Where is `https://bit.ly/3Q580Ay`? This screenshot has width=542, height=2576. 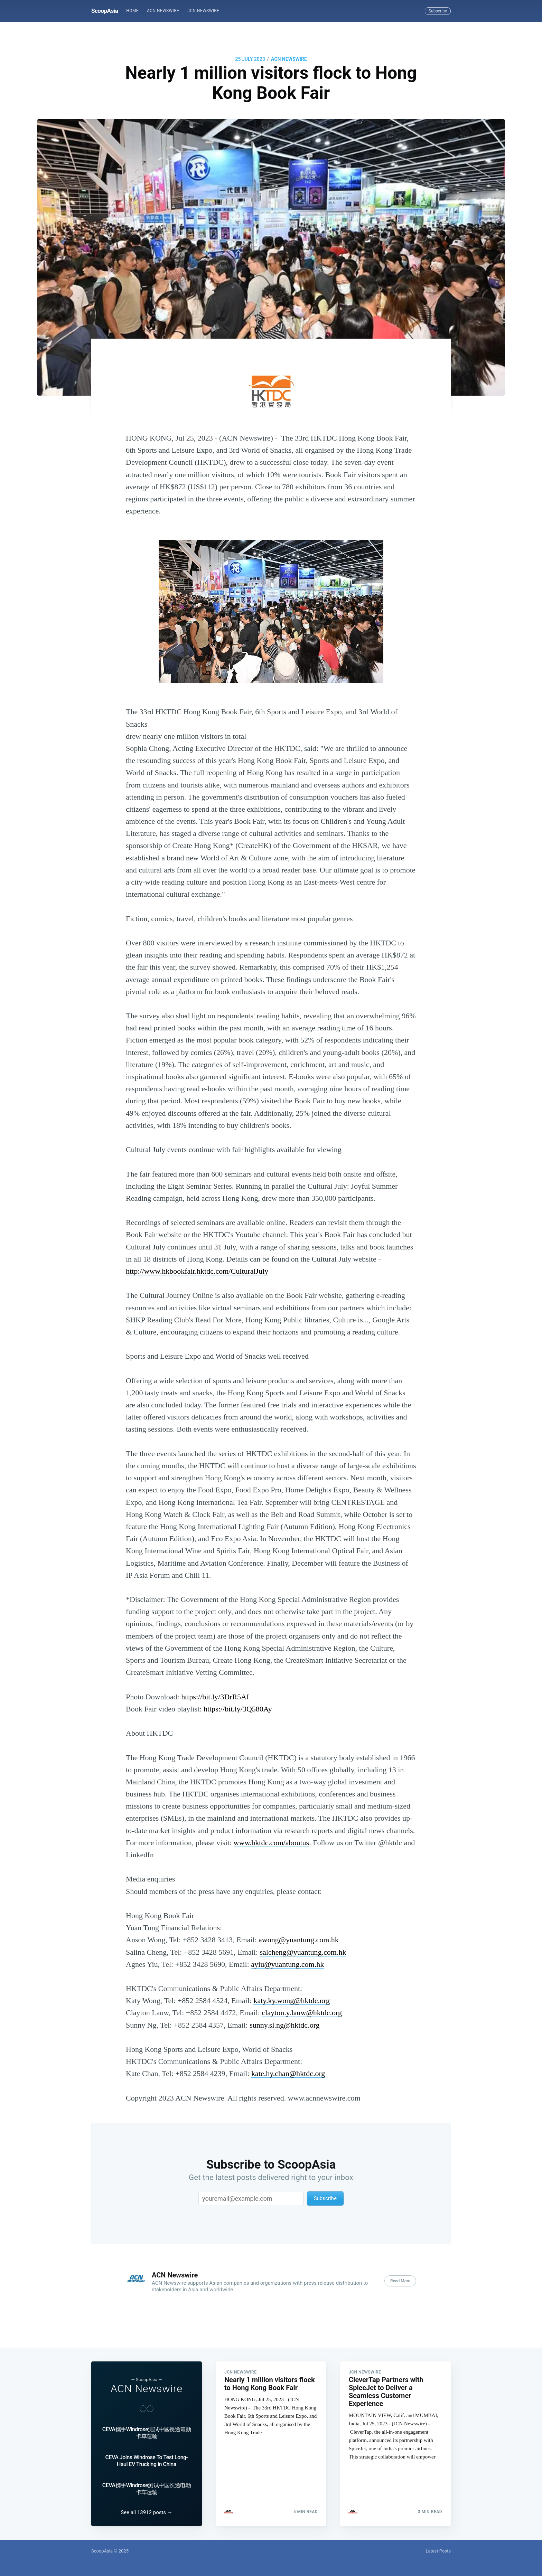 https://bit.ly/3Q580Ay is located at coordinates (238, 1709).